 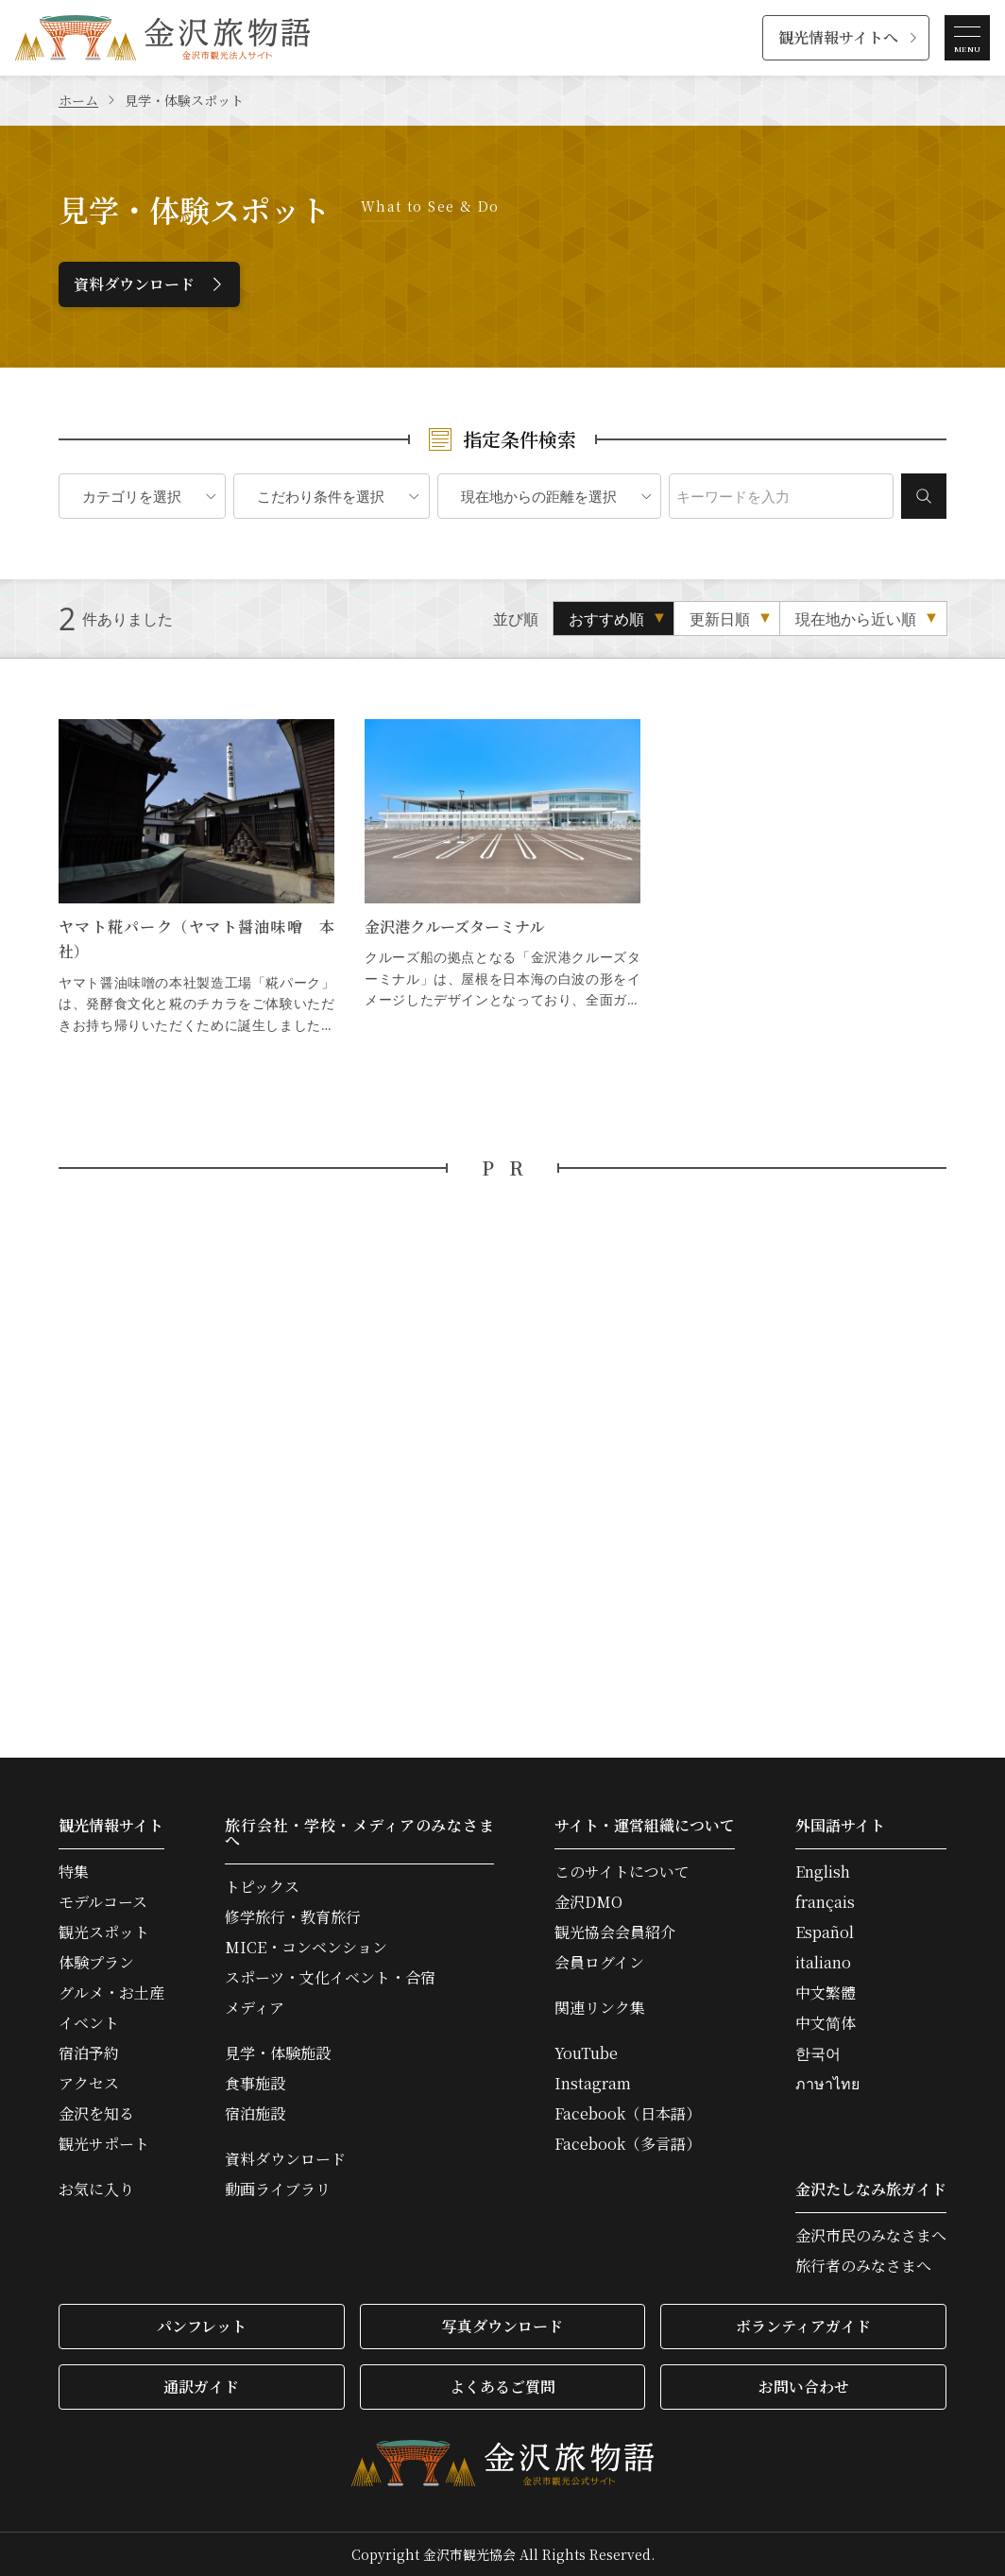 What do you see at coordinates (196, 877) in the screenshot?
I see `ヤマト糀パーク（ヤマト醤油味噌 本社） の詳細はこちら` at bounding box center [196, 877].